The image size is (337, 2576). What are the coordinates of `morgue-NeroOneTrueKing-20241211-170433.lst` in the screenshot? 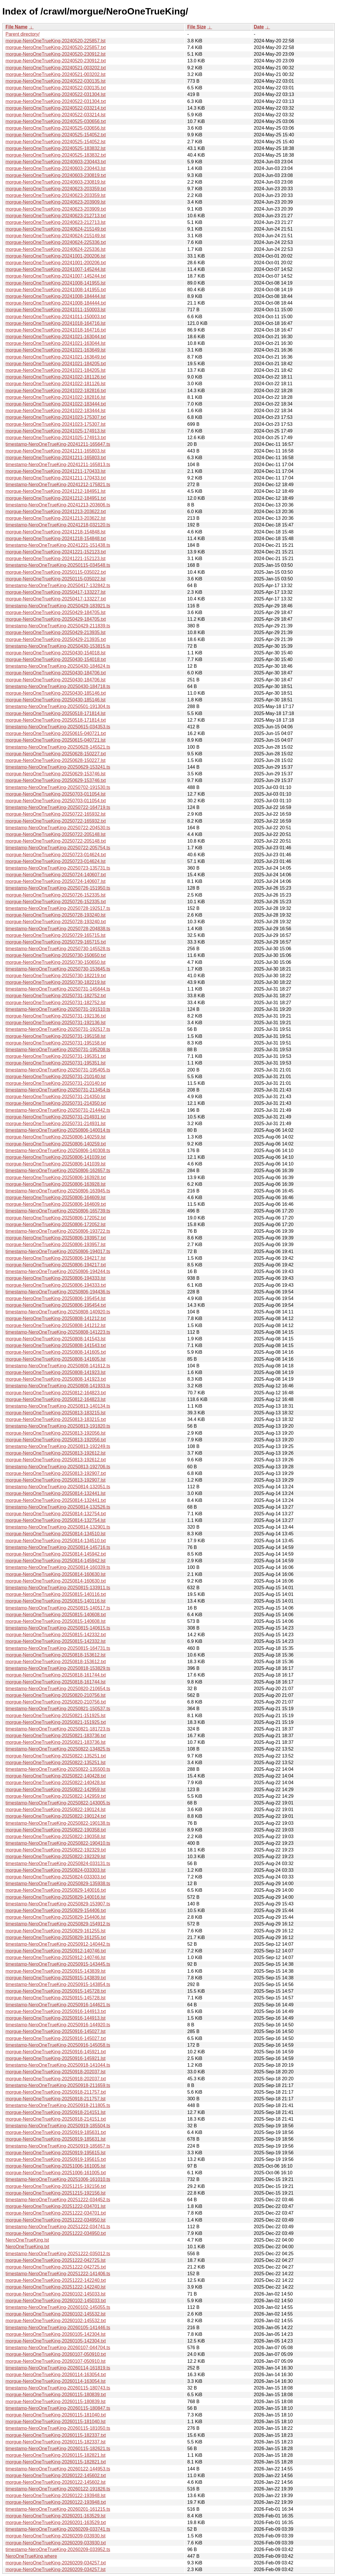 It's located at (56, 471).